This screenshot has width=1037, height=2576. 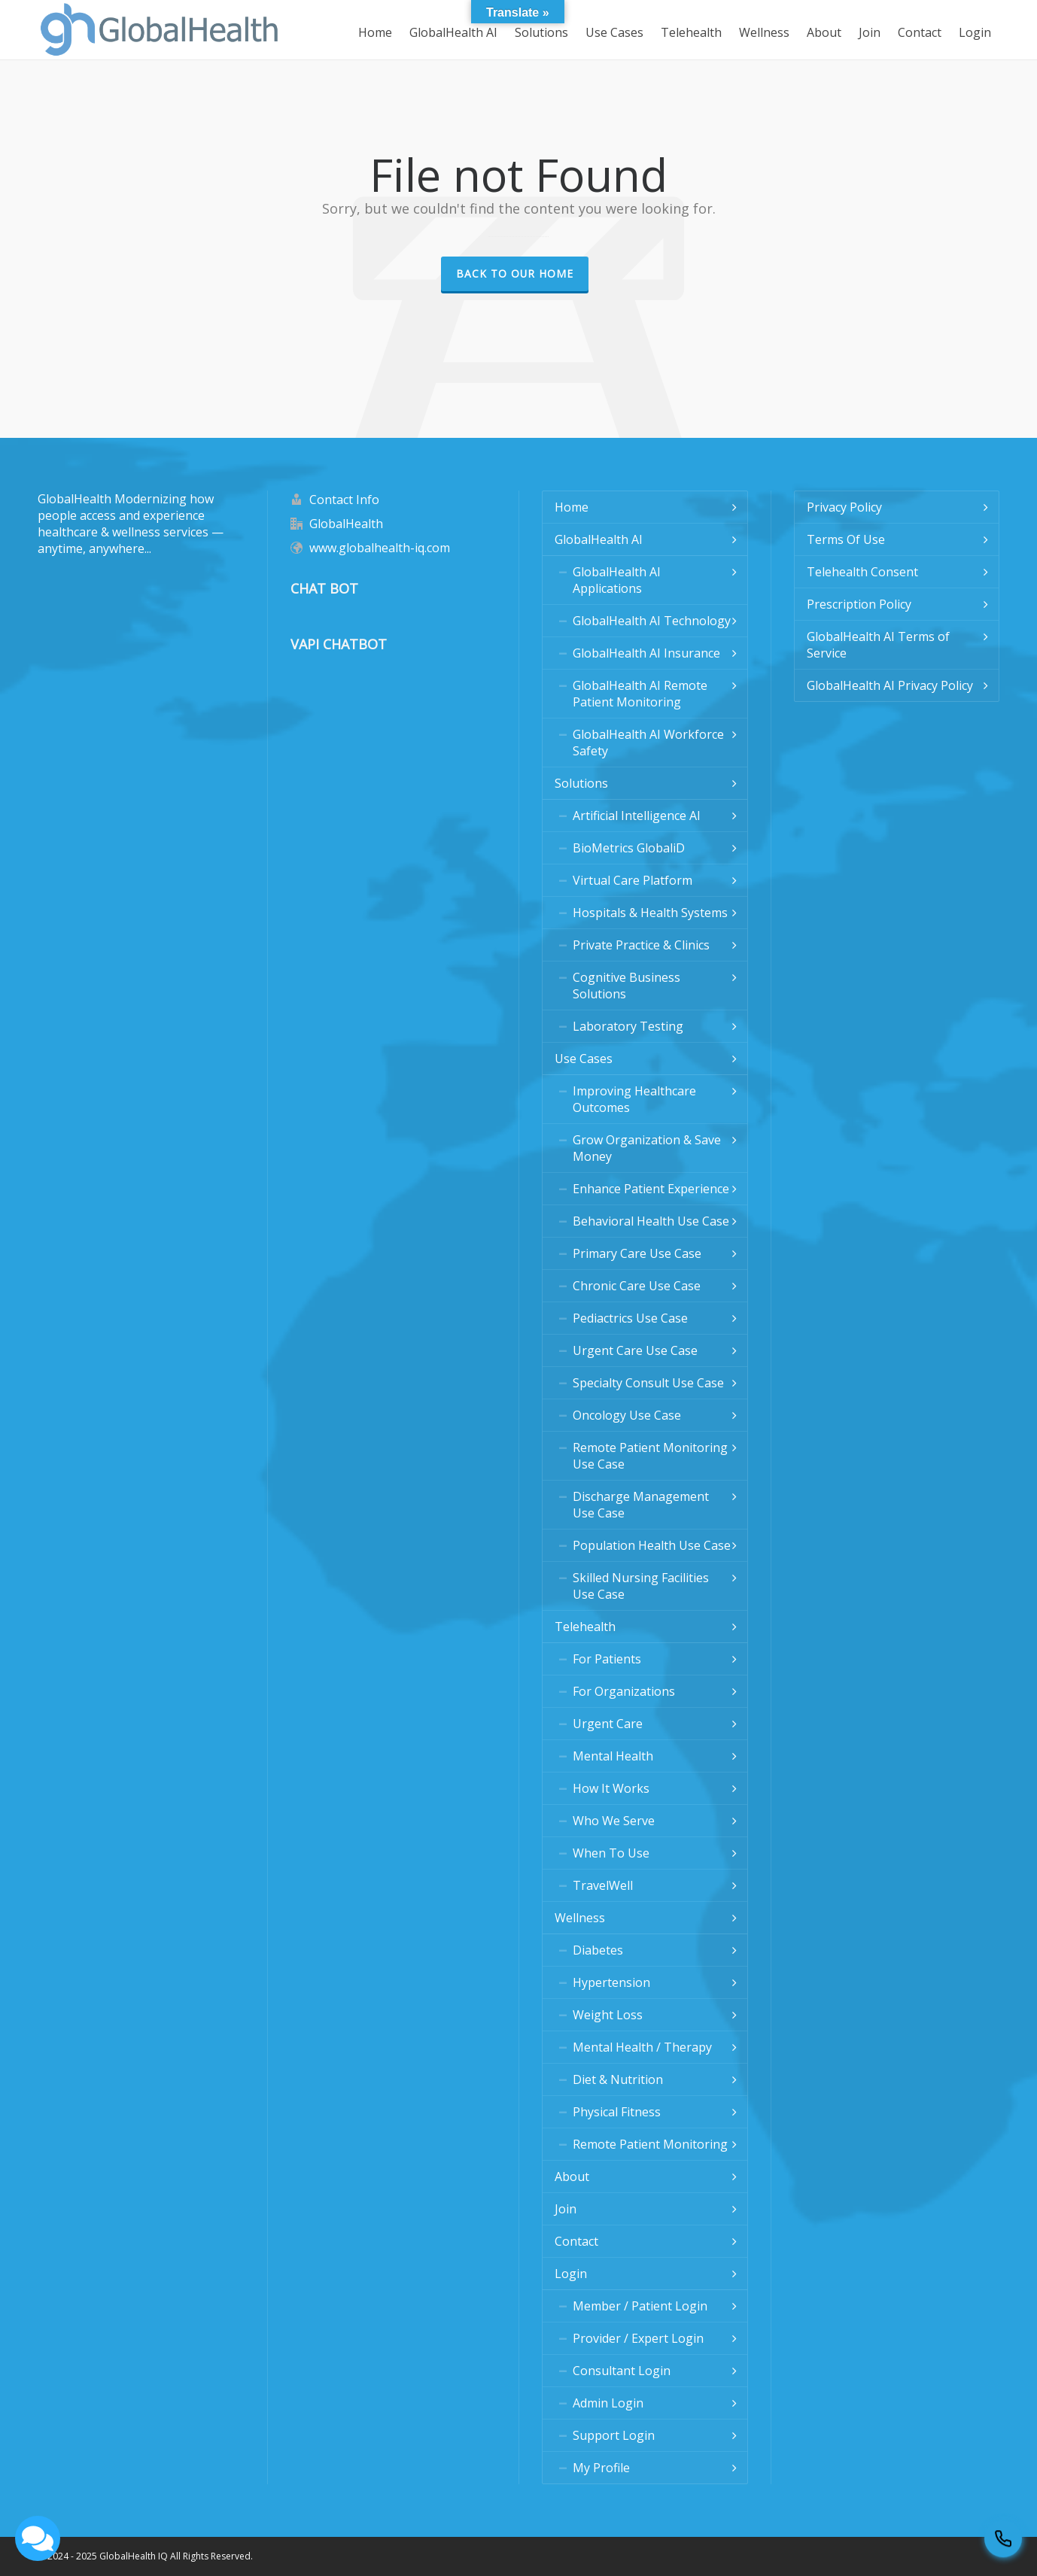 I want to click on GlobalHealth AI, so click(x=599, y=539).